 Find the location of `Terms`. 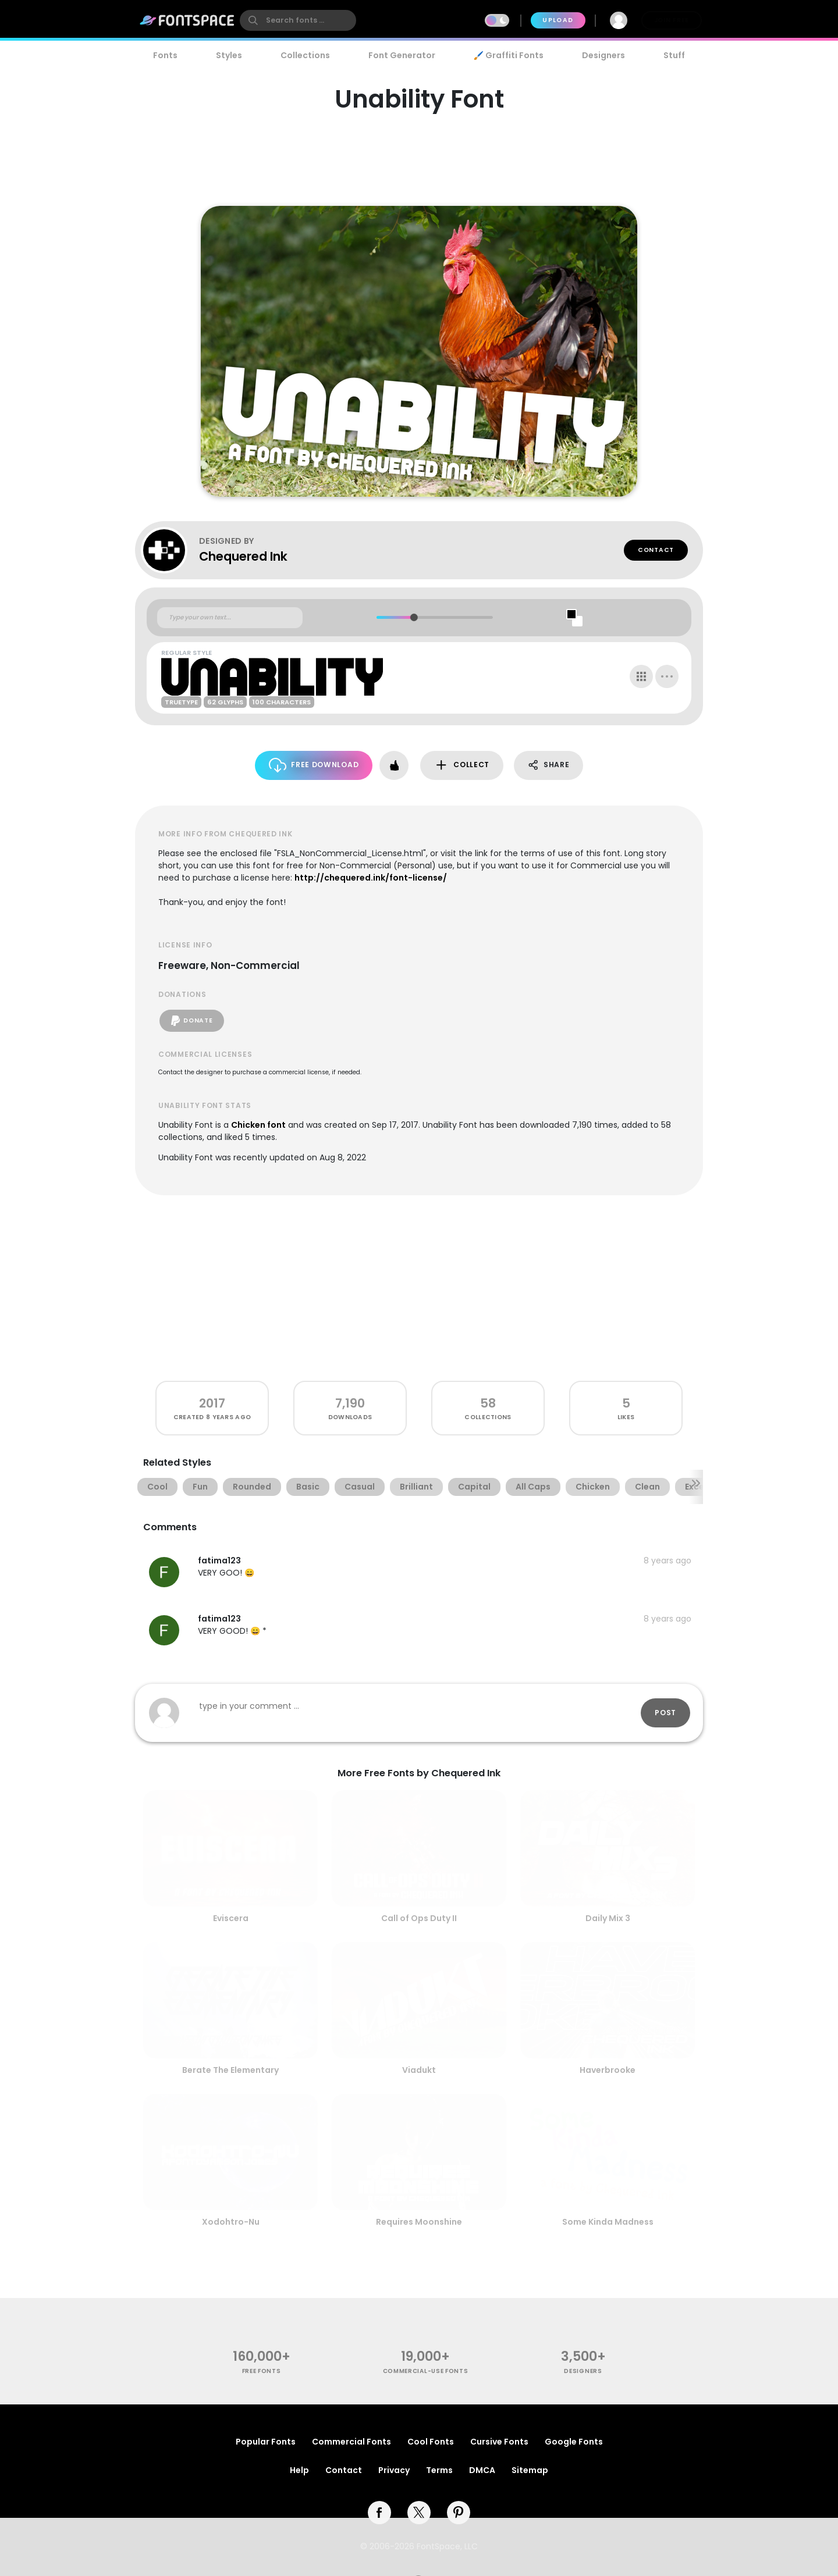

Terms is located at coordinates (439, 2470).